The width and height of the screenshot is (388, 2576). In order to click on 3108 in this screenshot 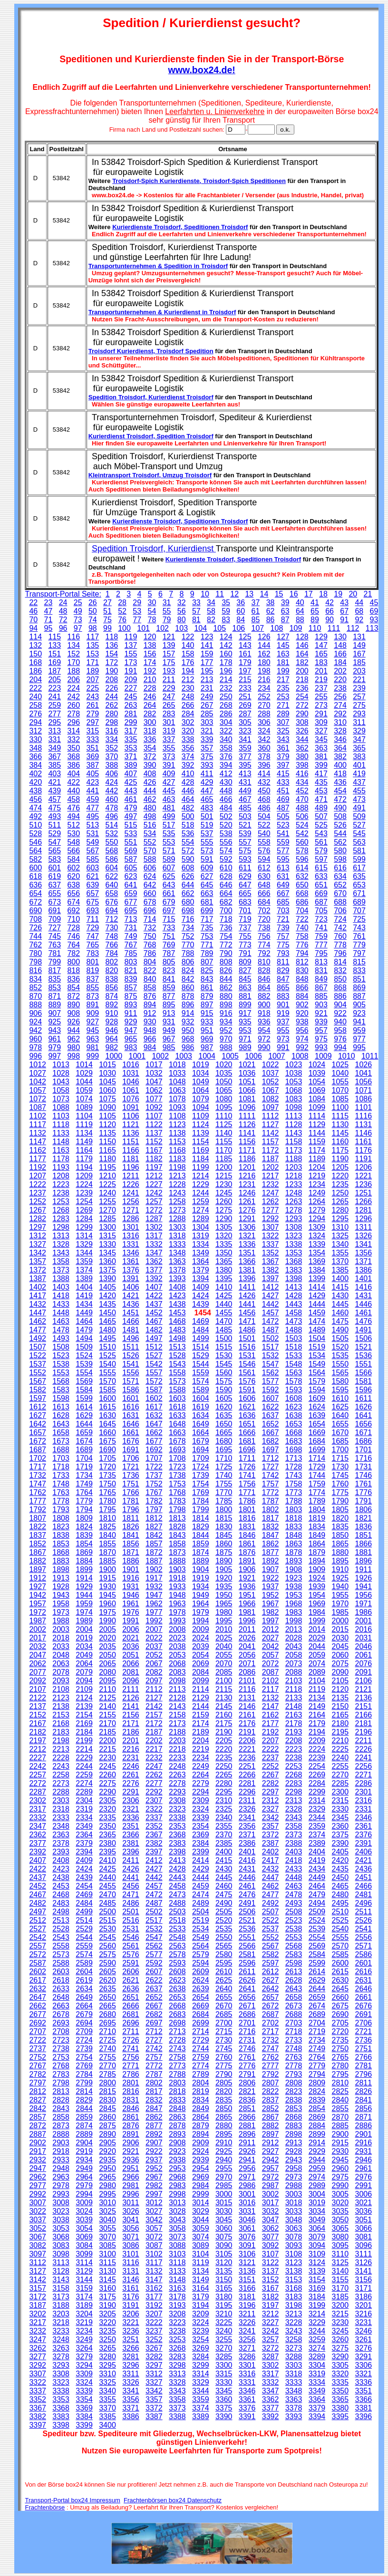, I will do `click(293, 2254)`.